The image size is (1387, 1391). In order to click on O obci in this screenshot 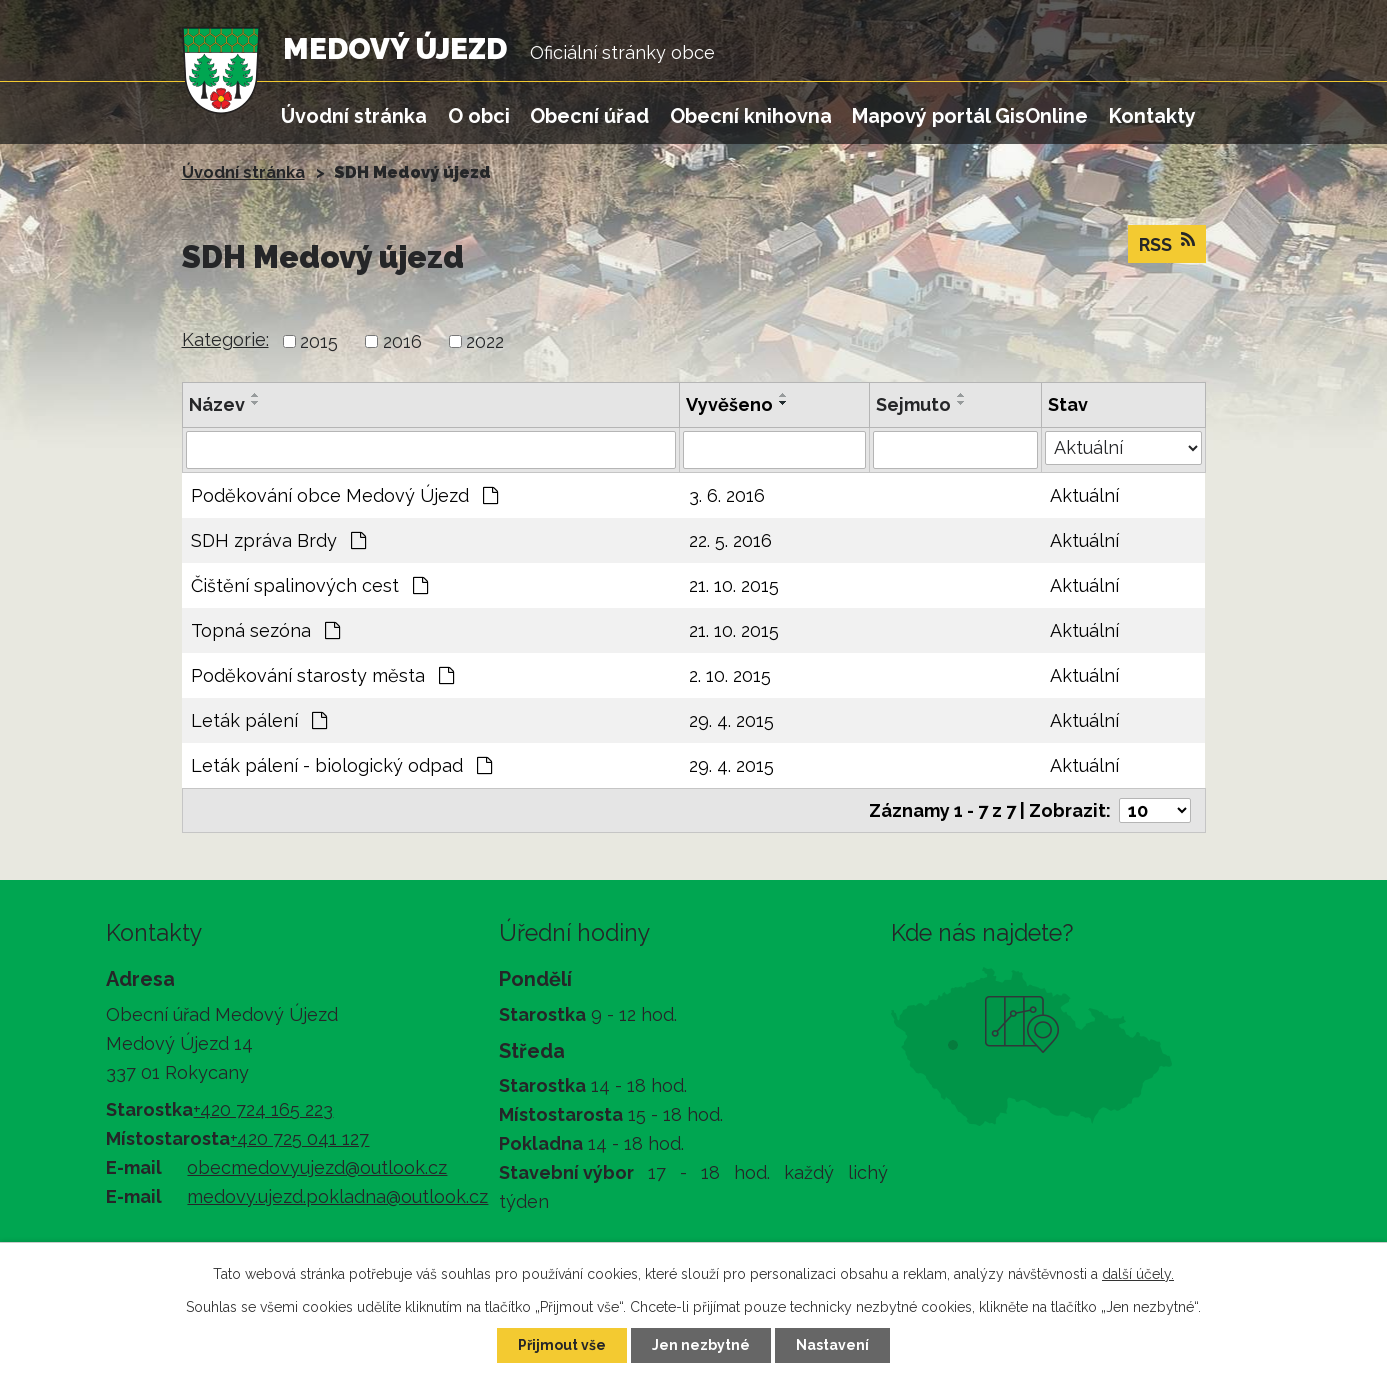, I will do `click(479, 116)`.